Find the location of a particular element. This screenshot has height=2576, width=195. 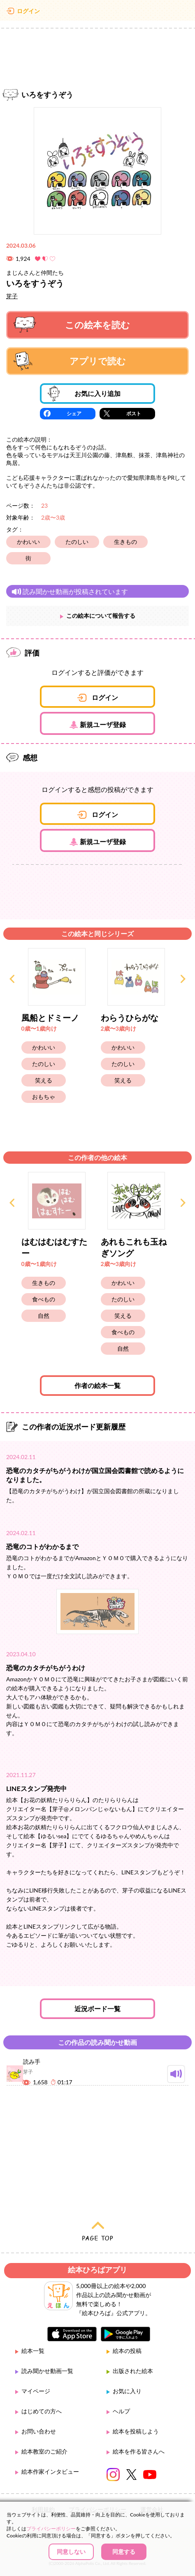

自然 is located at coordinates (43, 1315).